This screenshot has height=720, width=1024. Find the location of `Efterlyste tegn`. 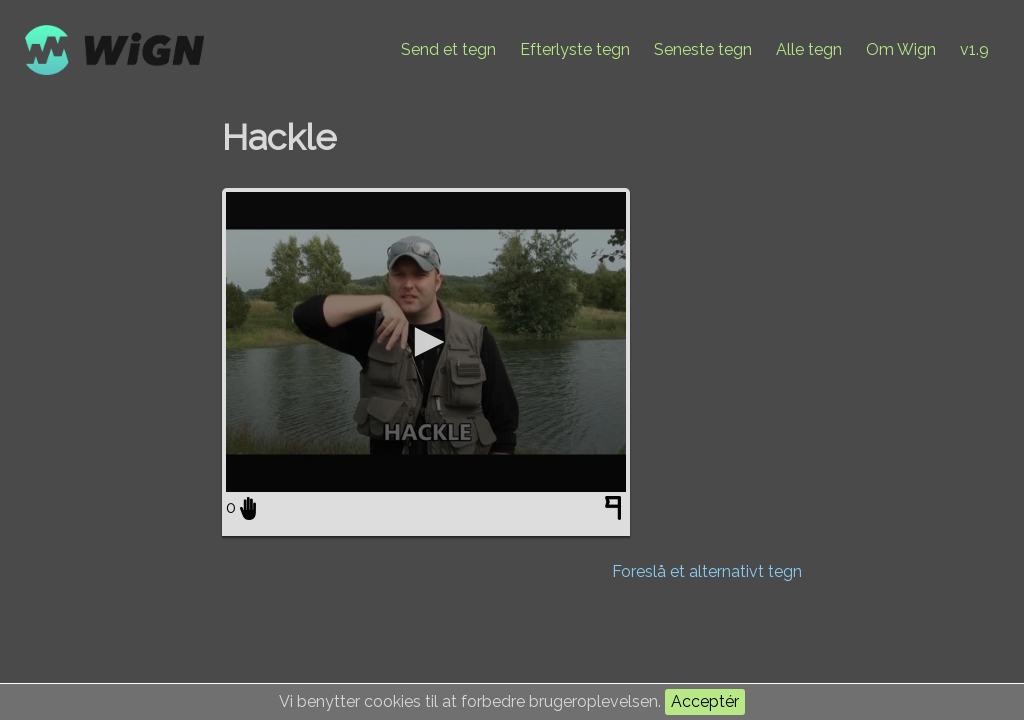

Efterlyste tegn is located at coordinates (575, 49).